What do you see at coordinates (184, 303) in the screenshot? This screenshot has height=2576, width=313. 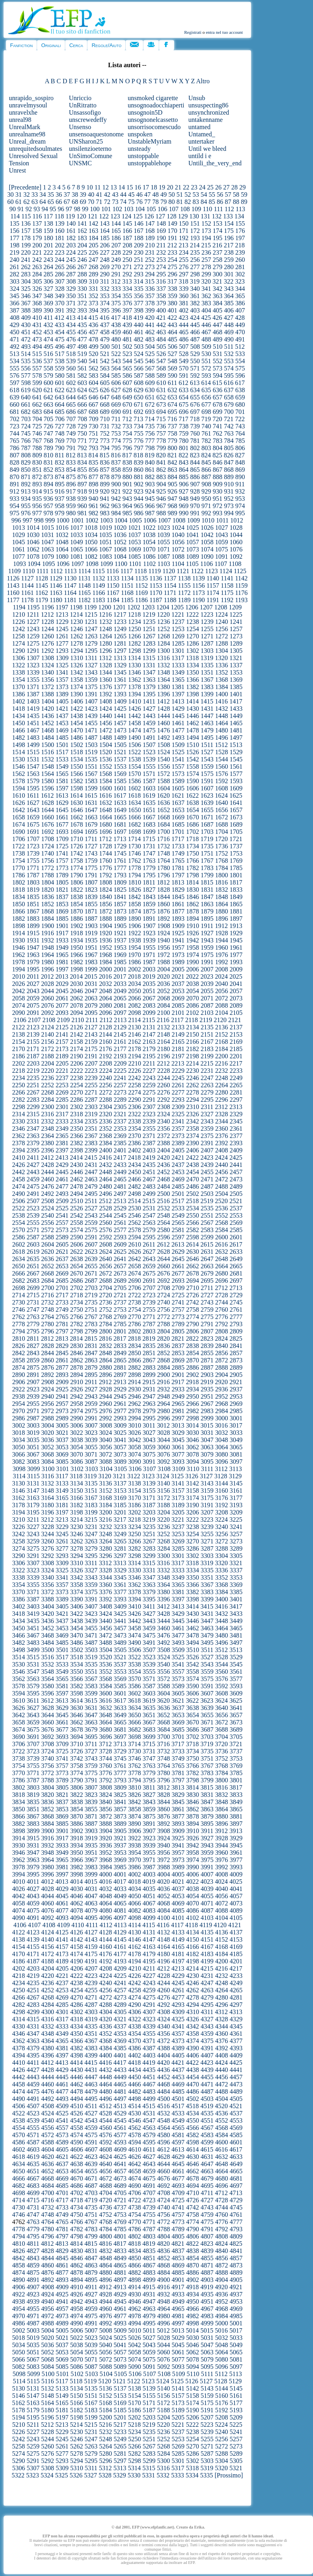 I see `381` at bounding box center [184, 303].